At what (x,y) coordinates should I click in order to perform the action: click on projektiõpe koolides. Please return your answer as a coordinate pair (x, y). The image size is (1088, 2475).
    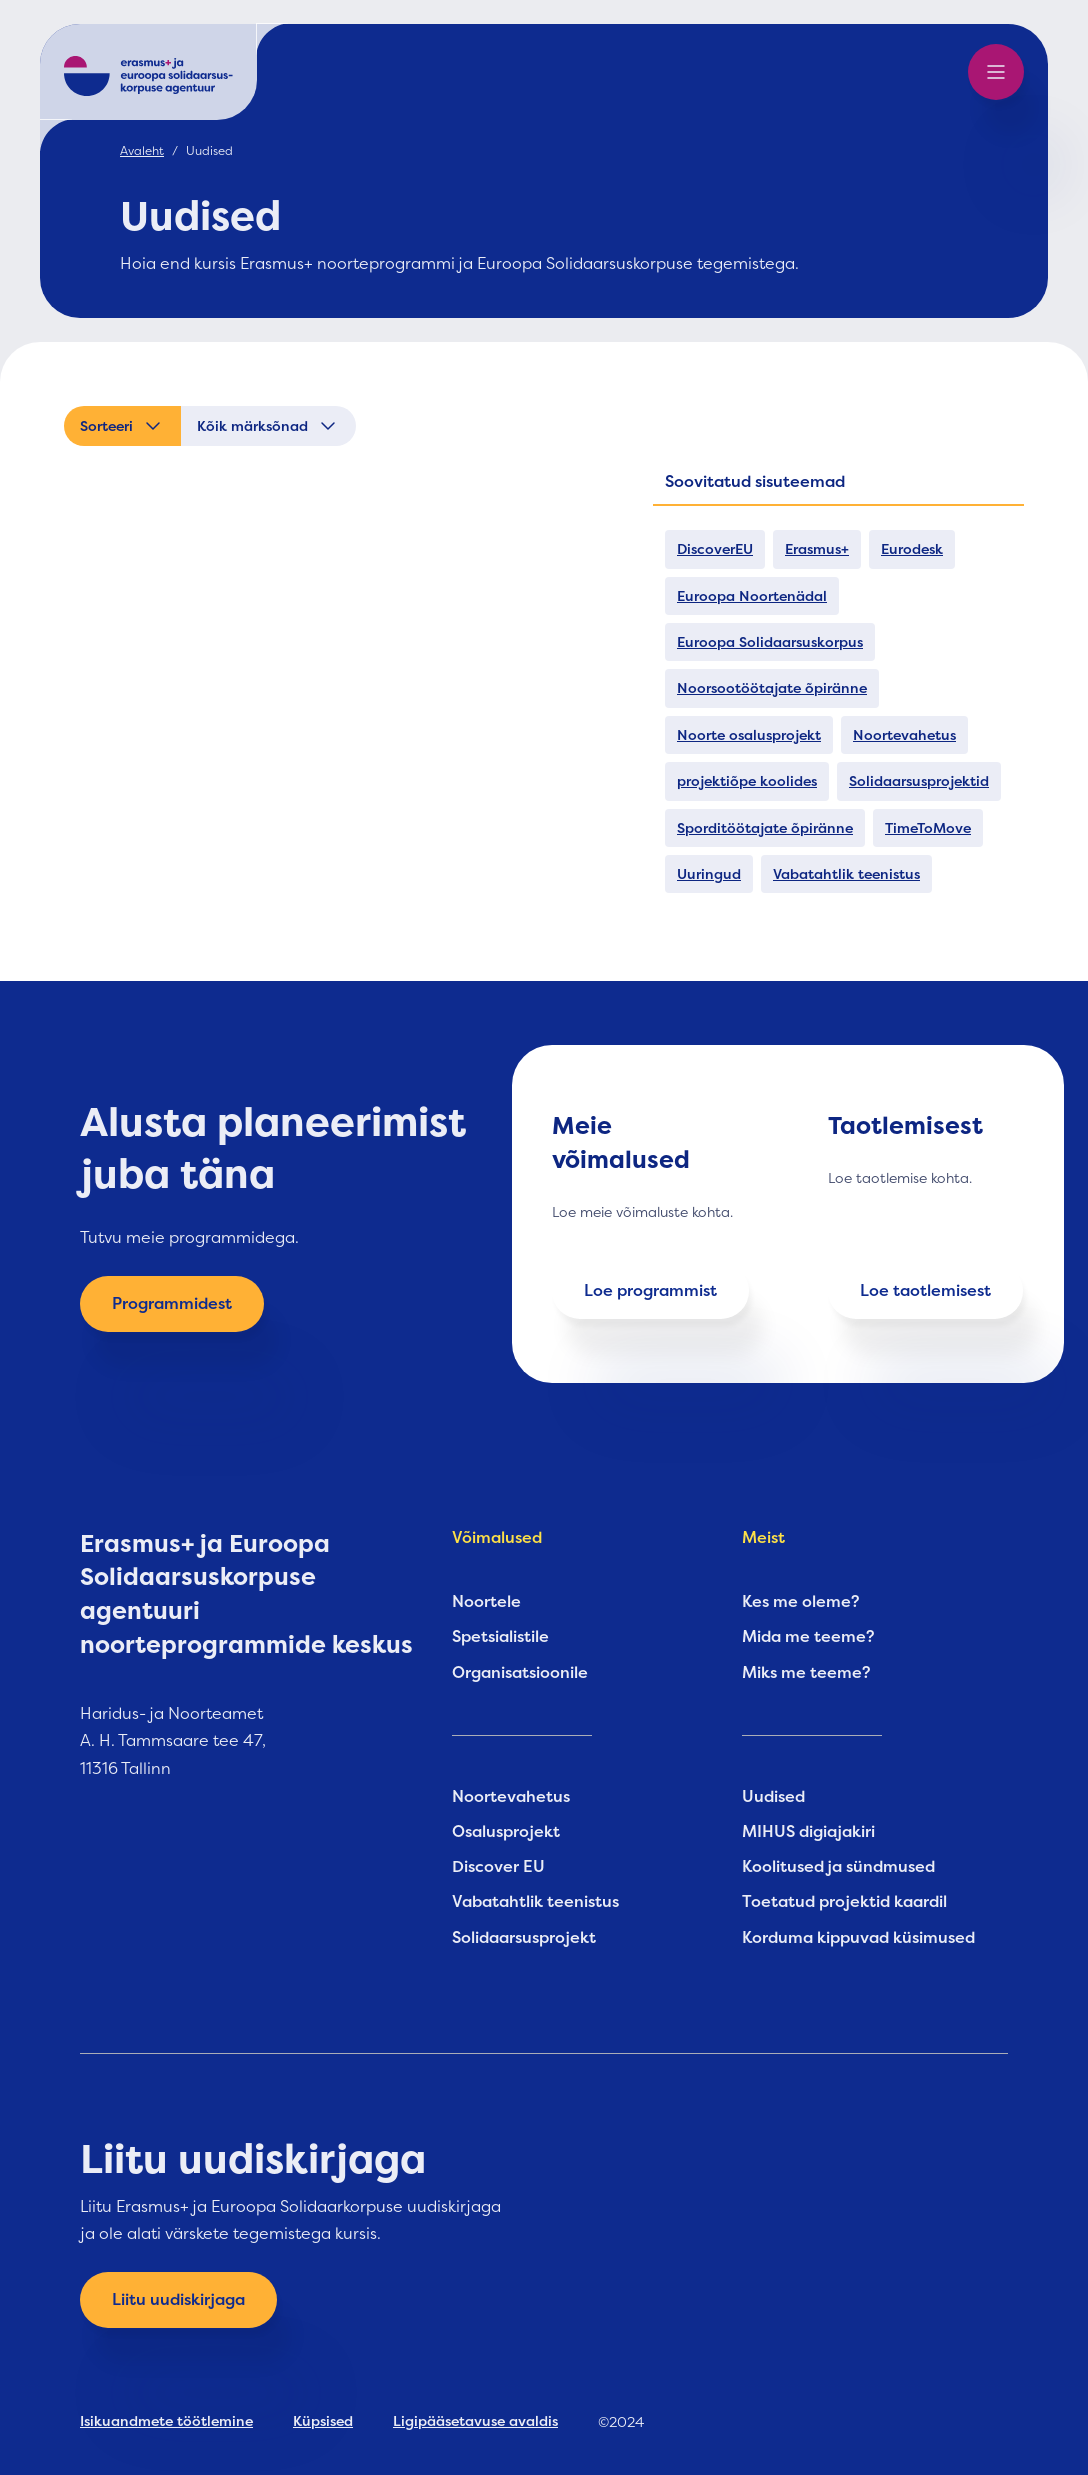
    Looking at the image, I should click on (747, 781).